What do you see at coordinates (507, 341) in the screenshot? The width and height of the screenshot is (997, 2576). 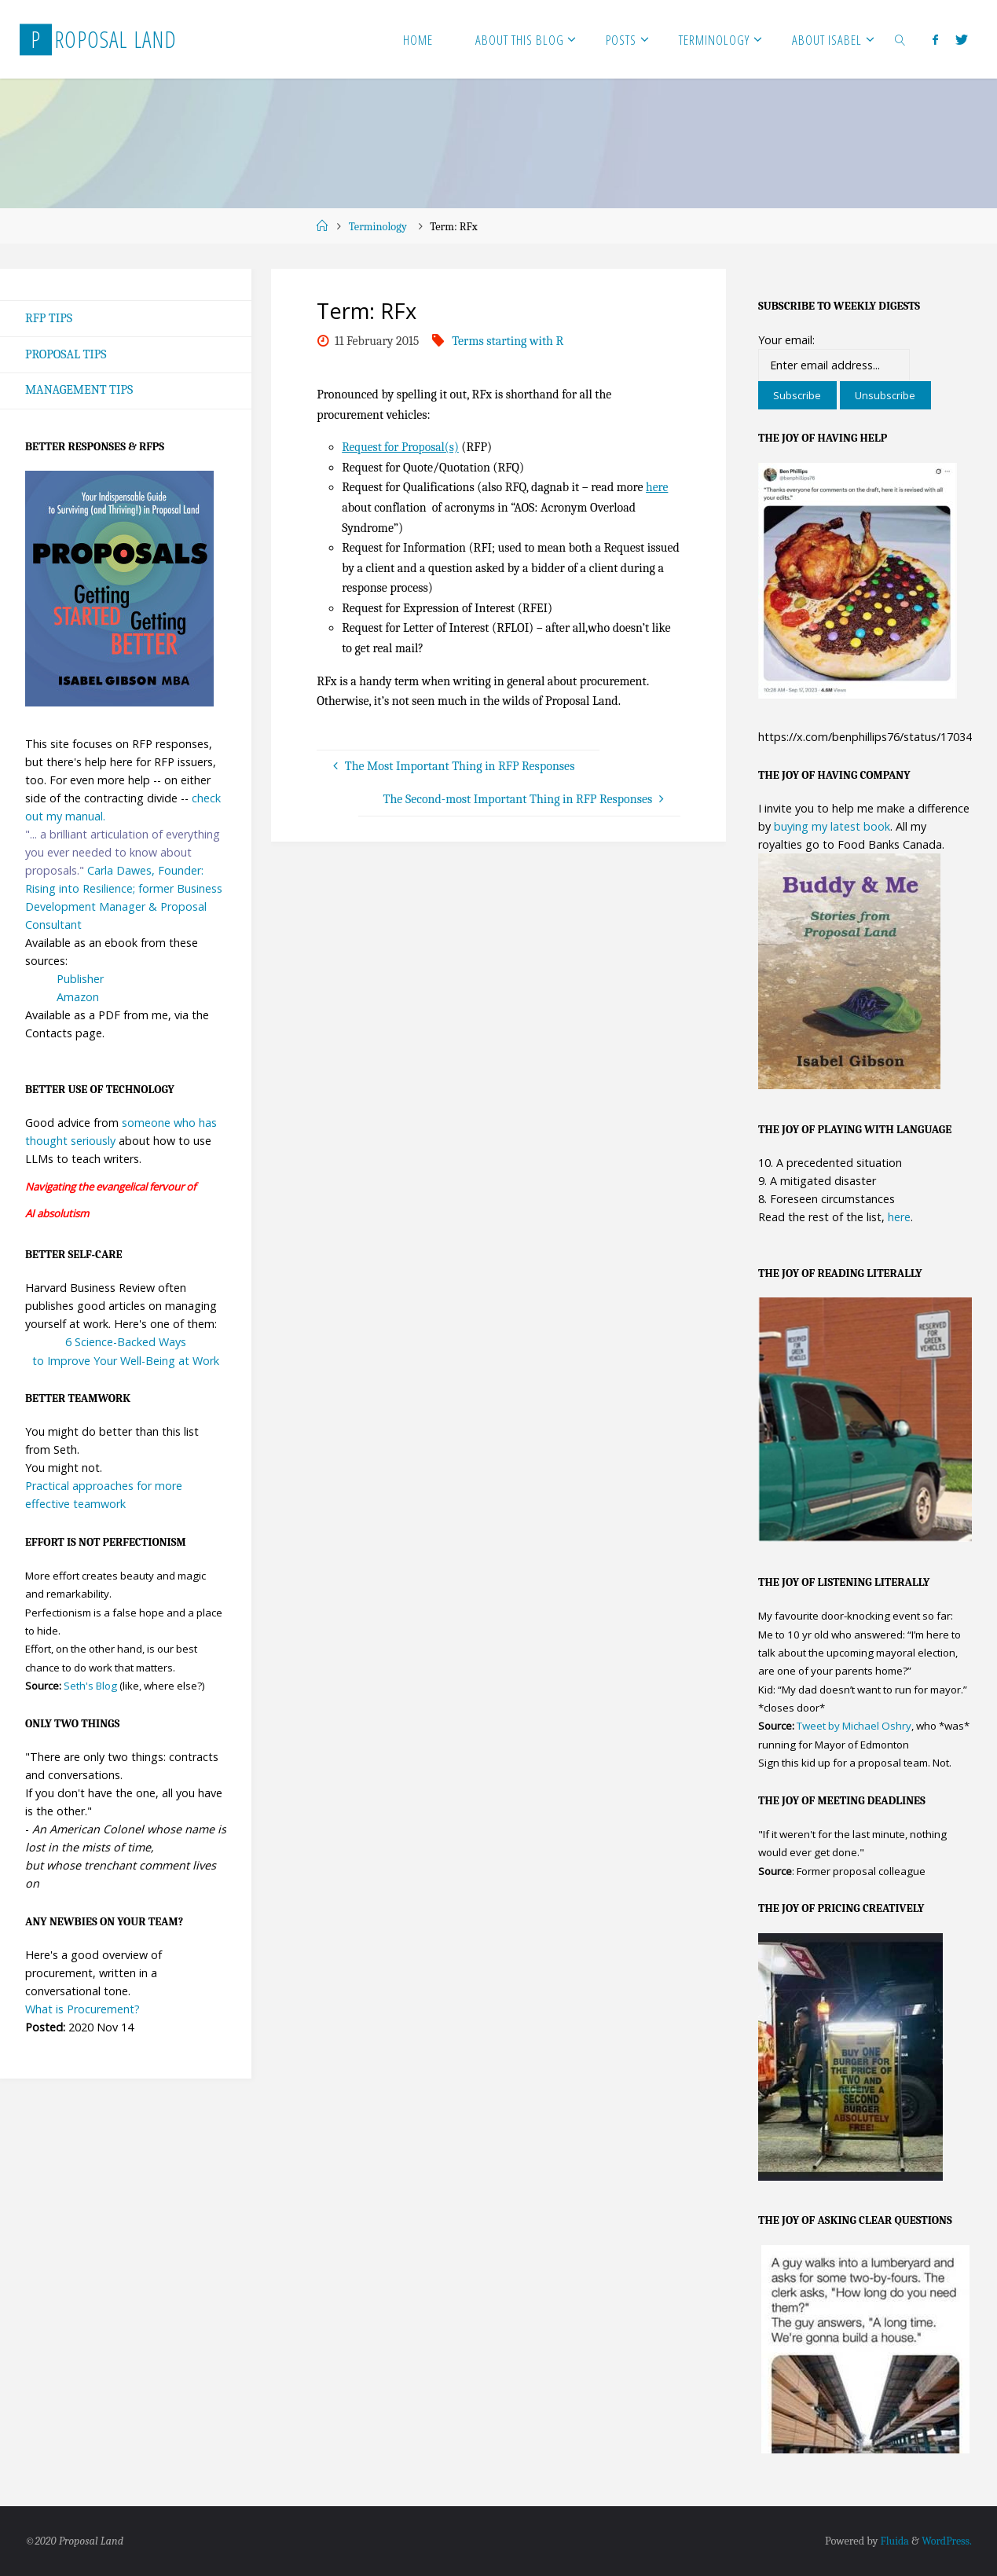 I see `Terms starting with R` at bounding box center [507, 341].